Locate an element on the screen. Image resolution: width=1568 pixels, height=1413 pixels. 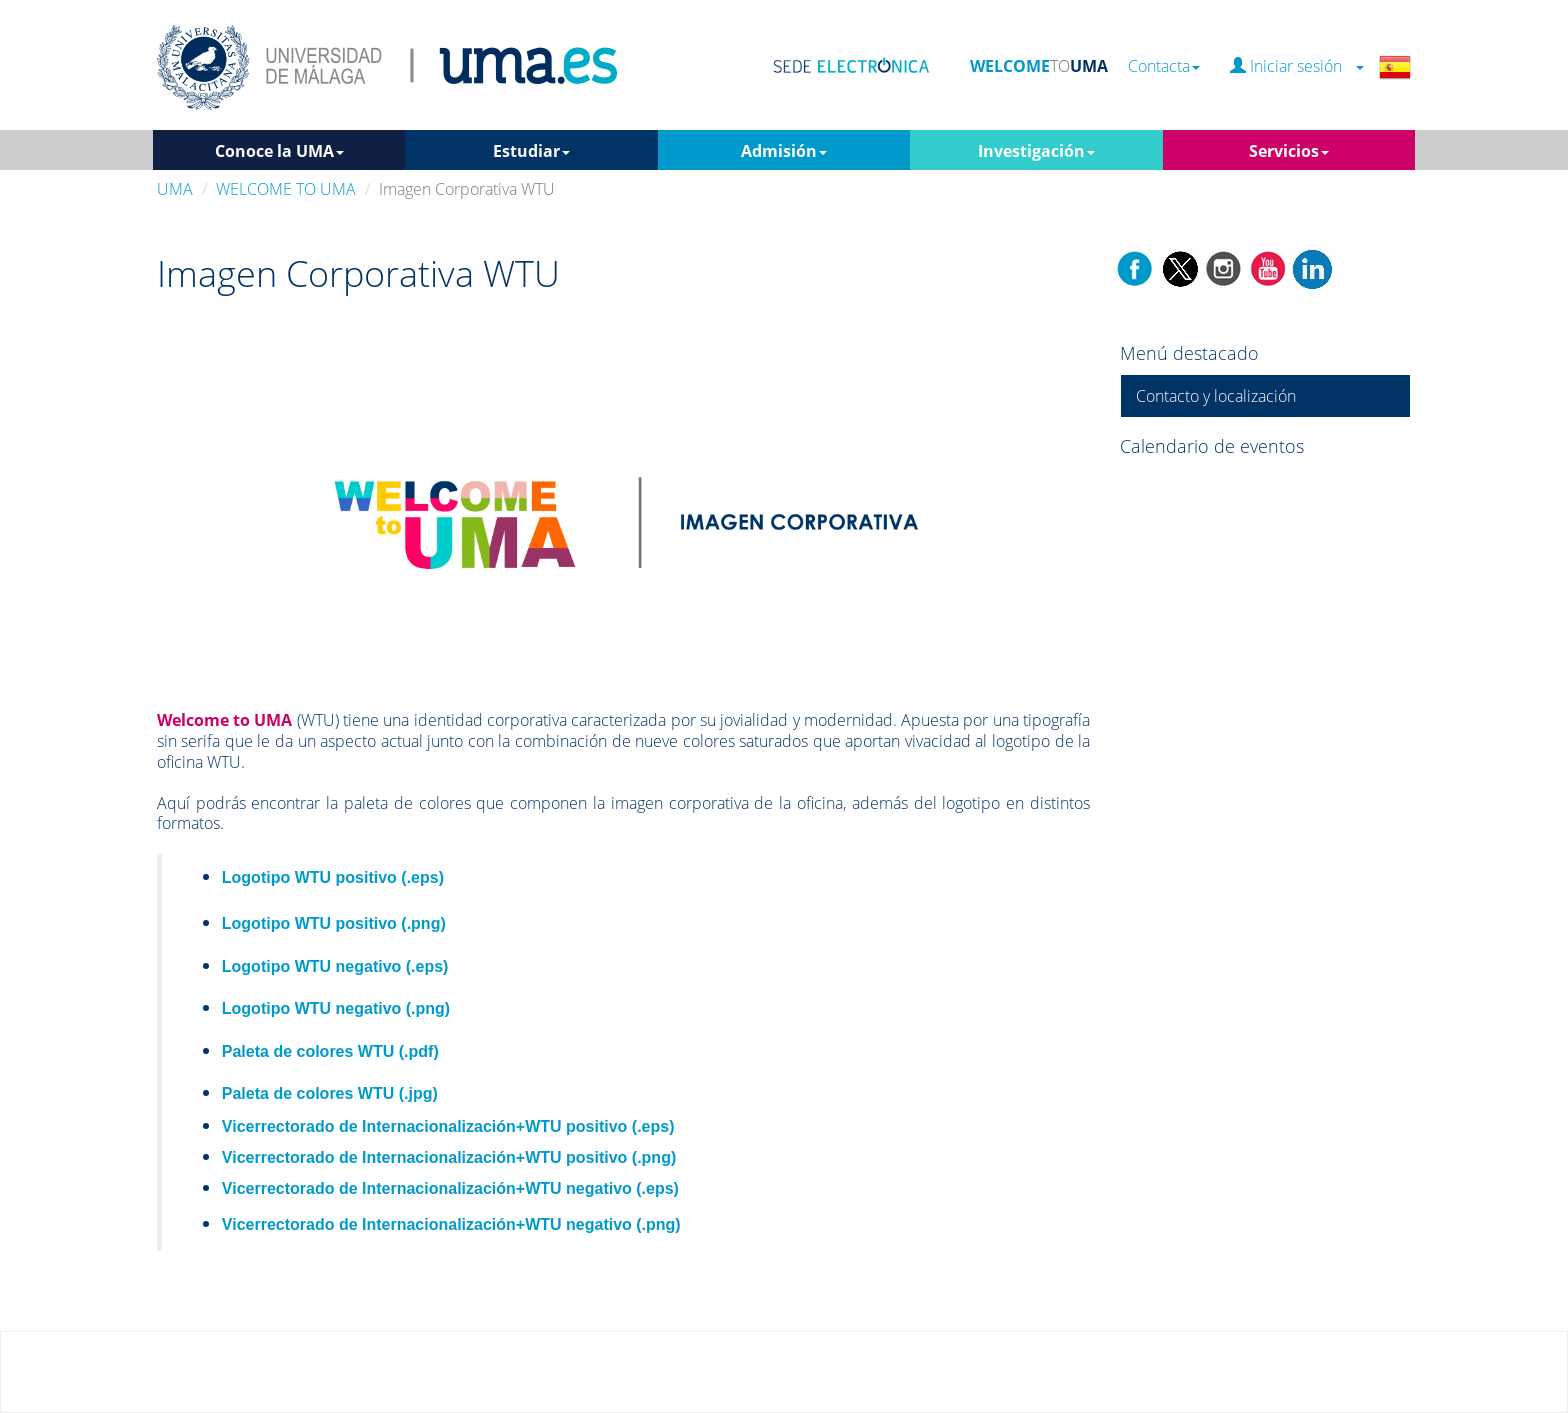
Contacta [button] is located at coordinates (1164, 66).